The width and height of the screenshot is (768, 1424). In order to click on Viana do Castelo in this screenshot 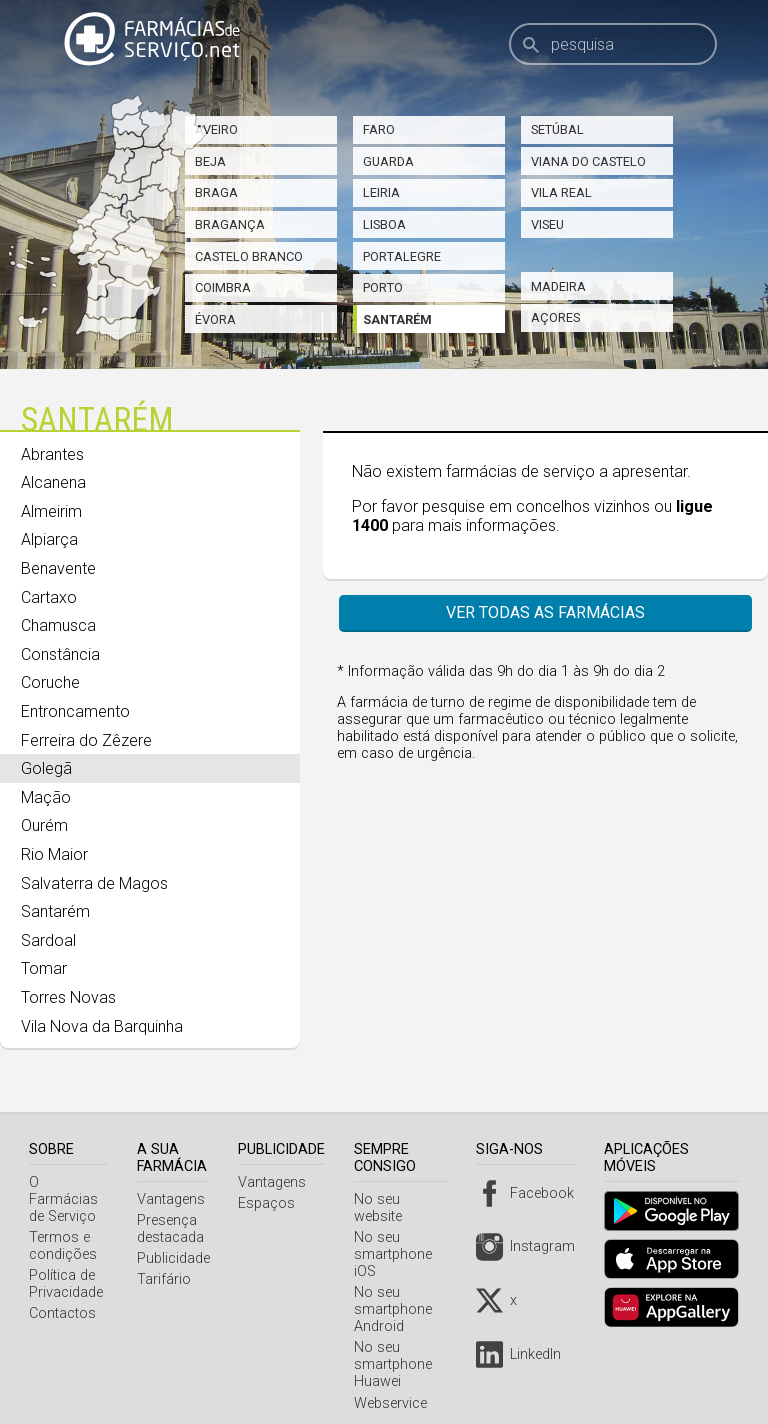, I will do `click(588, 161)`.